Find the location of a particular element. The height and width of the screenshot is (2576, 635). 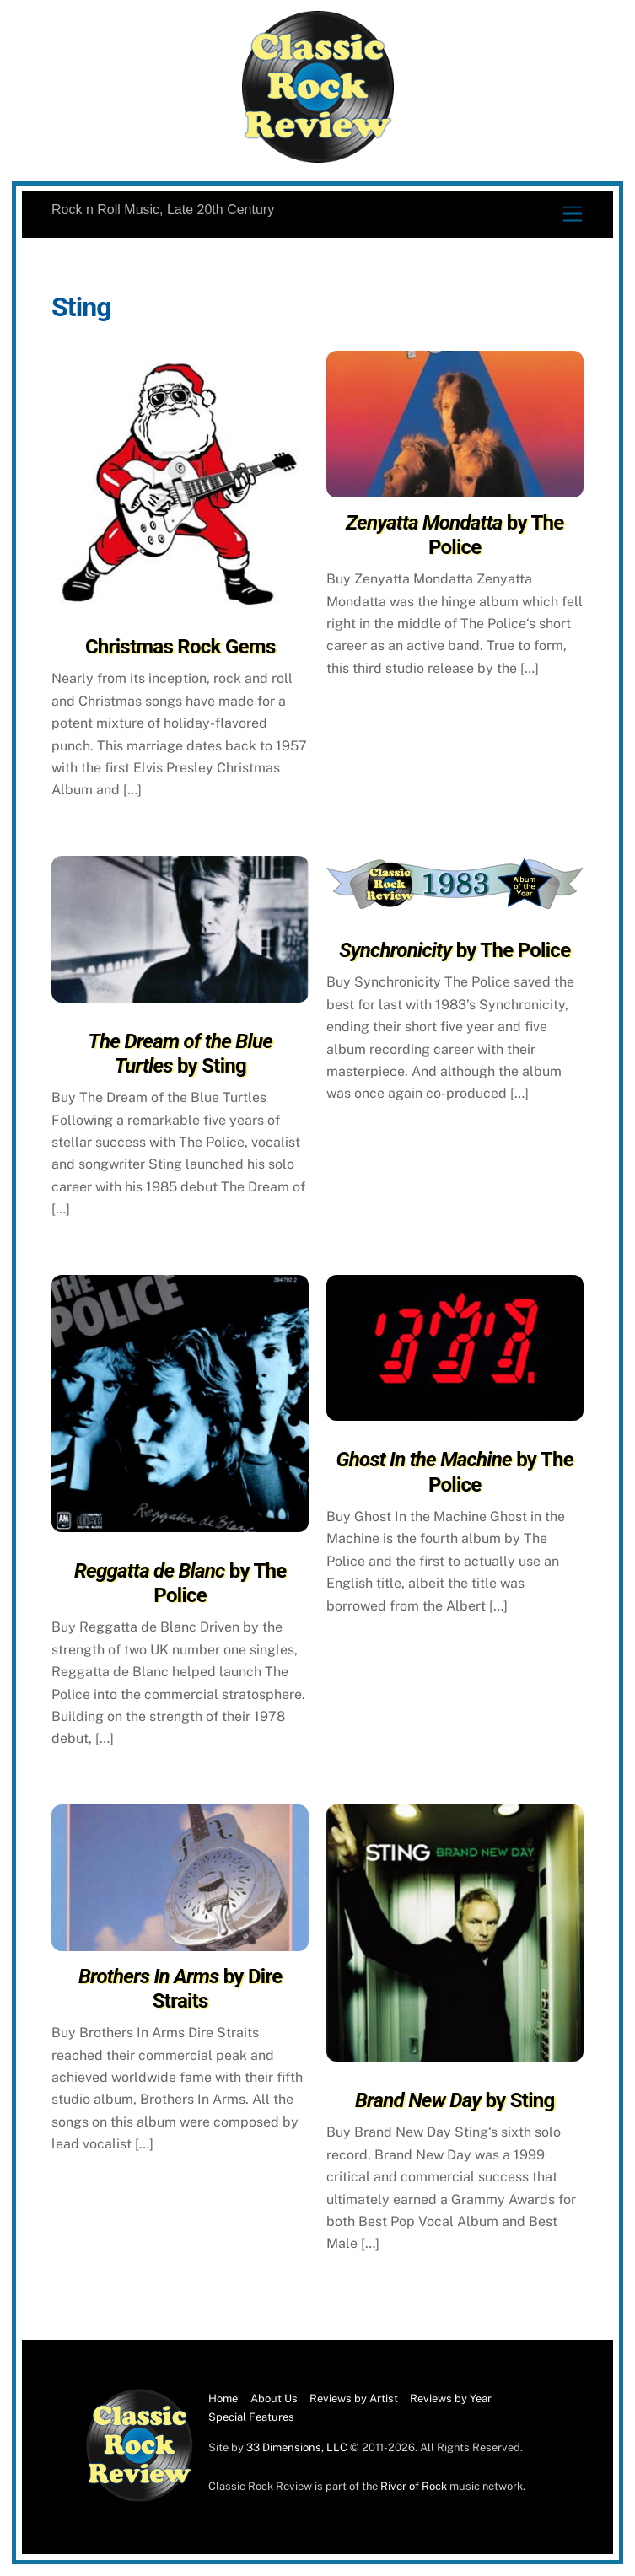

by Sting is located at coordinates (455, 2100).